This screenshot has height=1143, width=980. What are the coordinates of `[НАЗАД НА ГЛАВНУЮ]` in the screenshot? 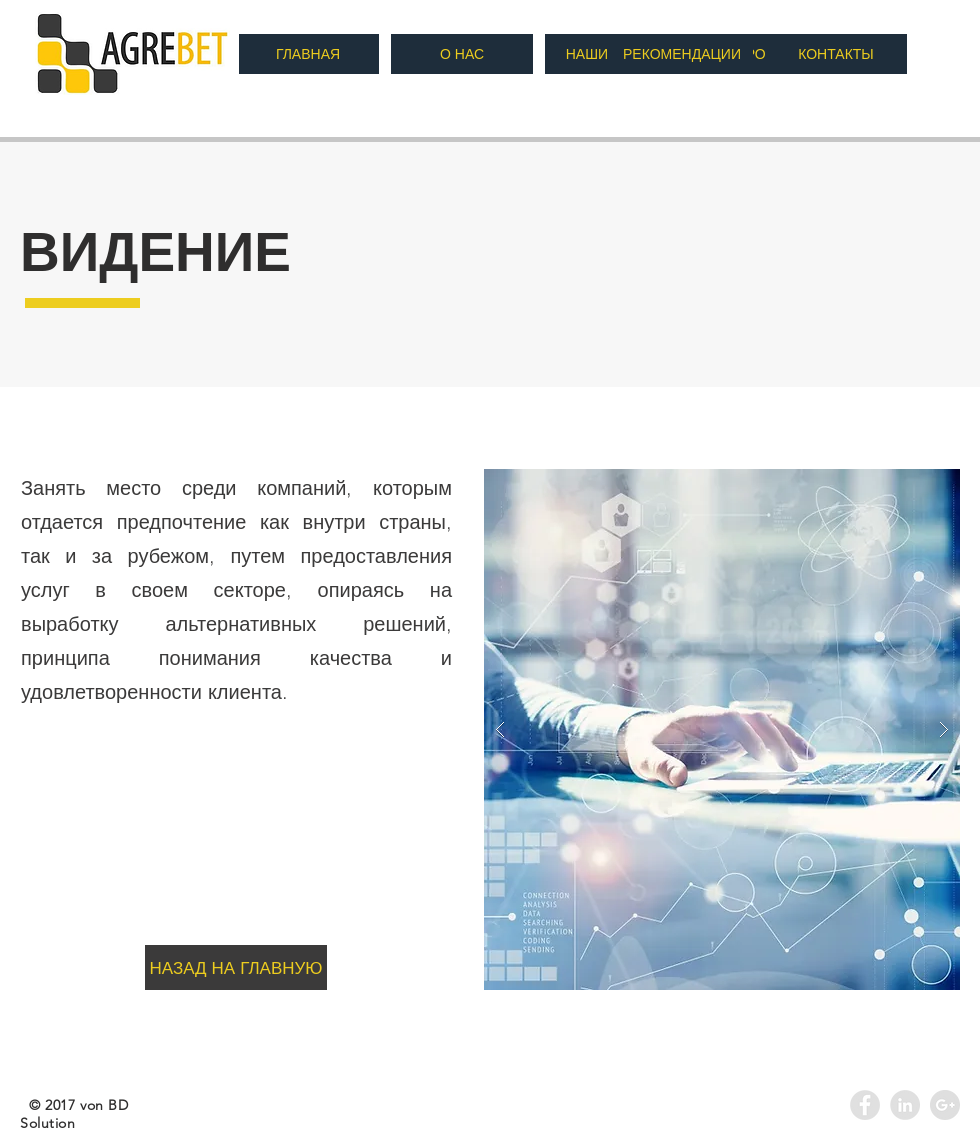 It's located at (236, 967).